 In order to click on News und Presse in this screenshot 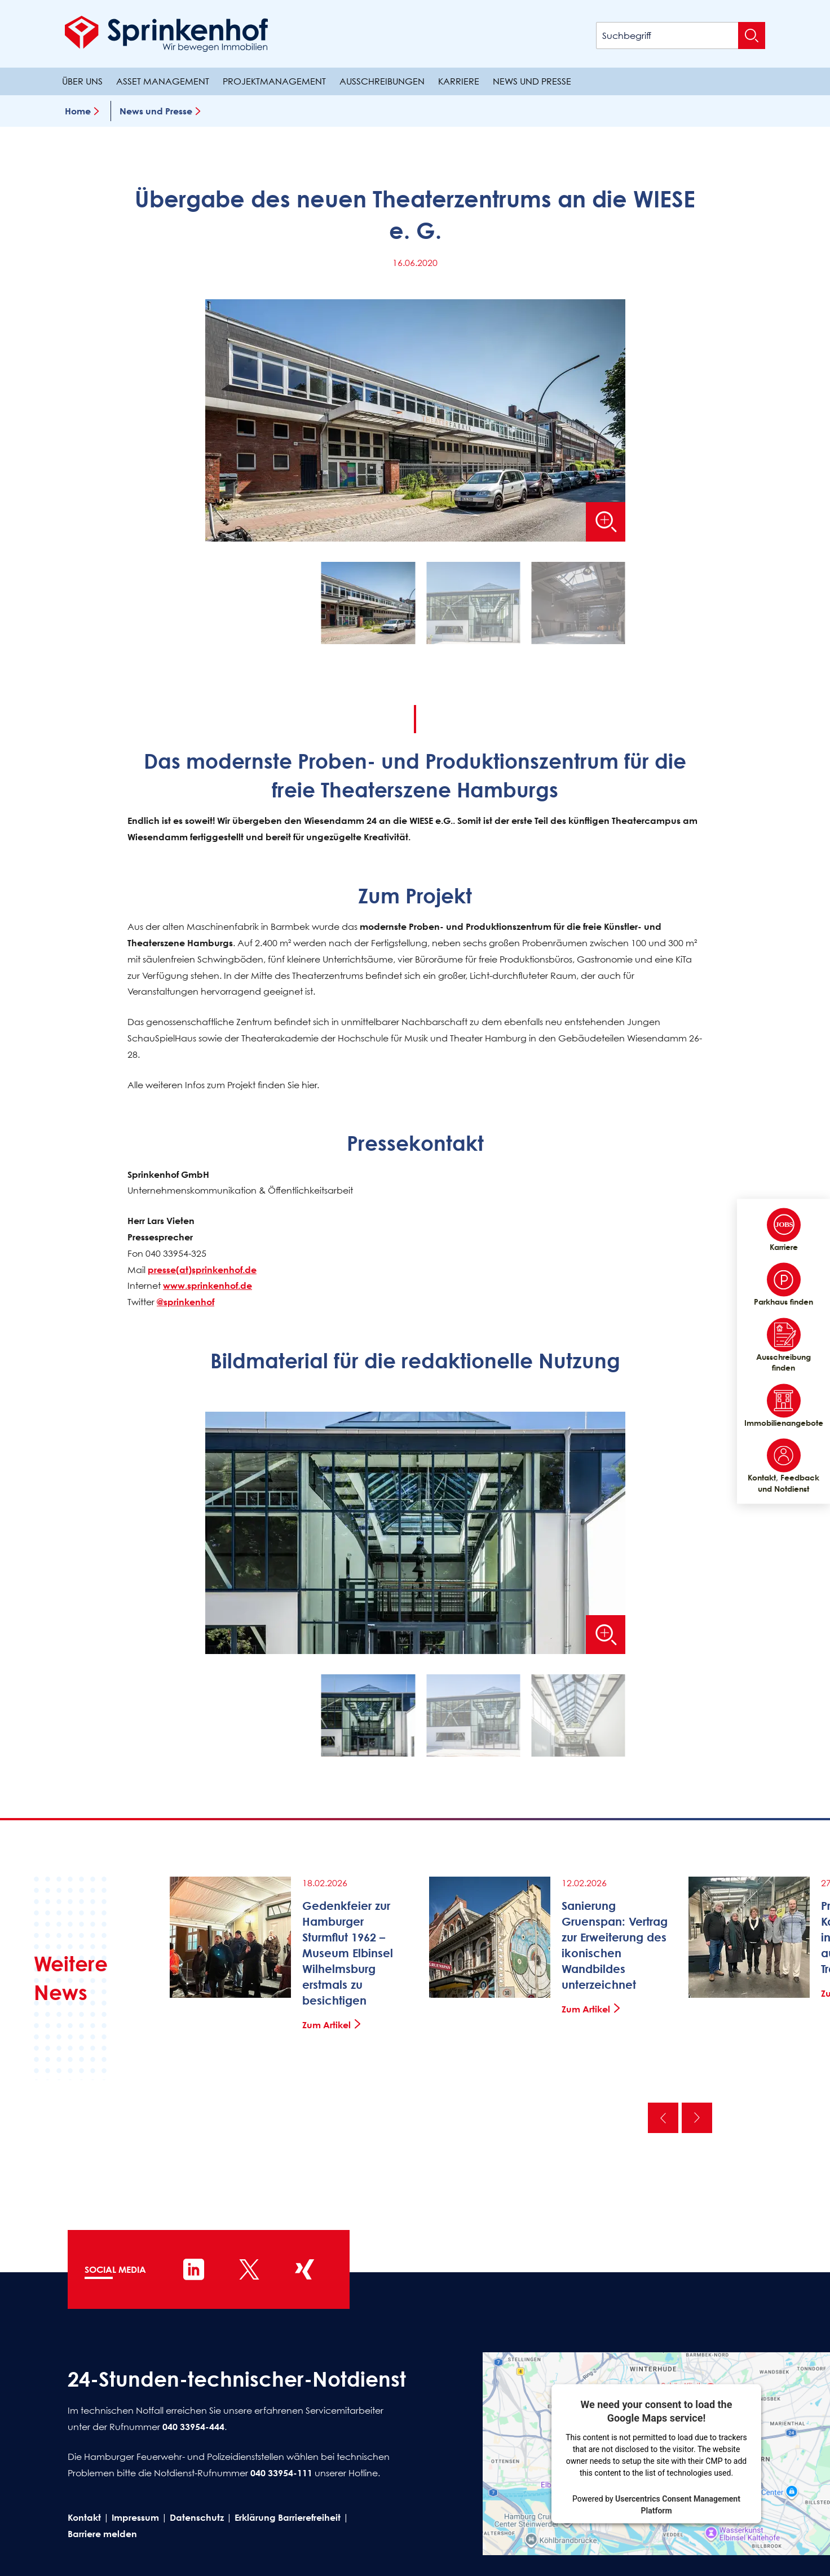, I will do `click(532, 81)`.